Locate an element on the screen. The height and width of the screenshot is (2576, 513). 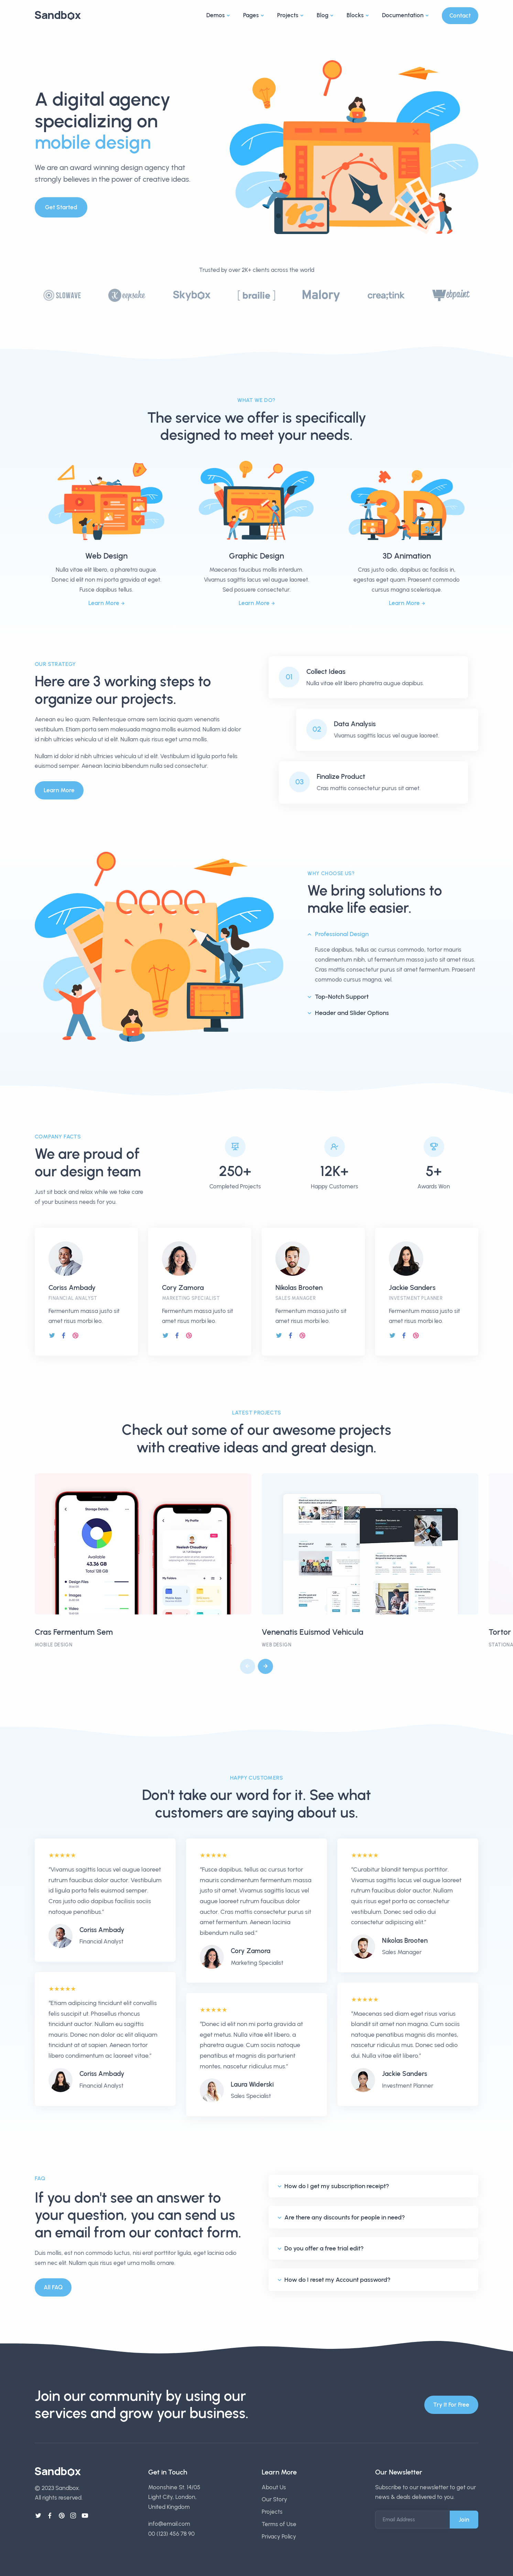
Contact is located at coordinates (460, 15).